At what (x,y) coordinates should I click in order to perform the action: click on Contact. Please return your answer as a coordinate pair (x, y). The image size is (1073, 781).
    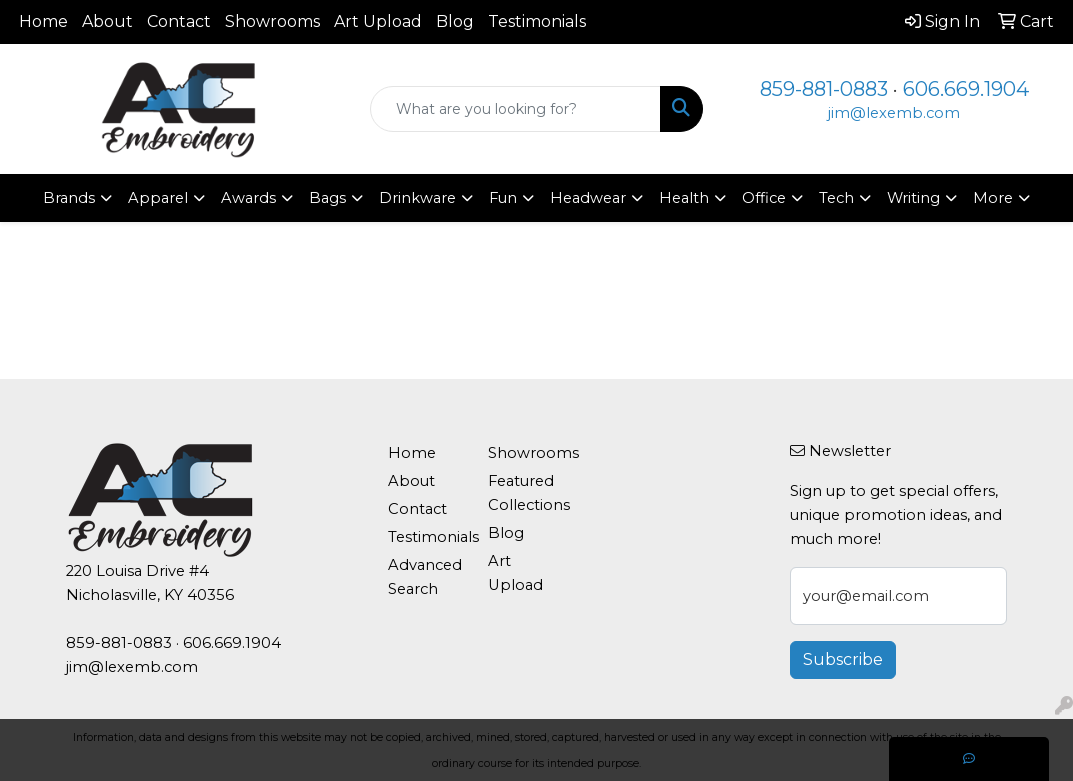
    Looking at the image, I should click on (179, 21).